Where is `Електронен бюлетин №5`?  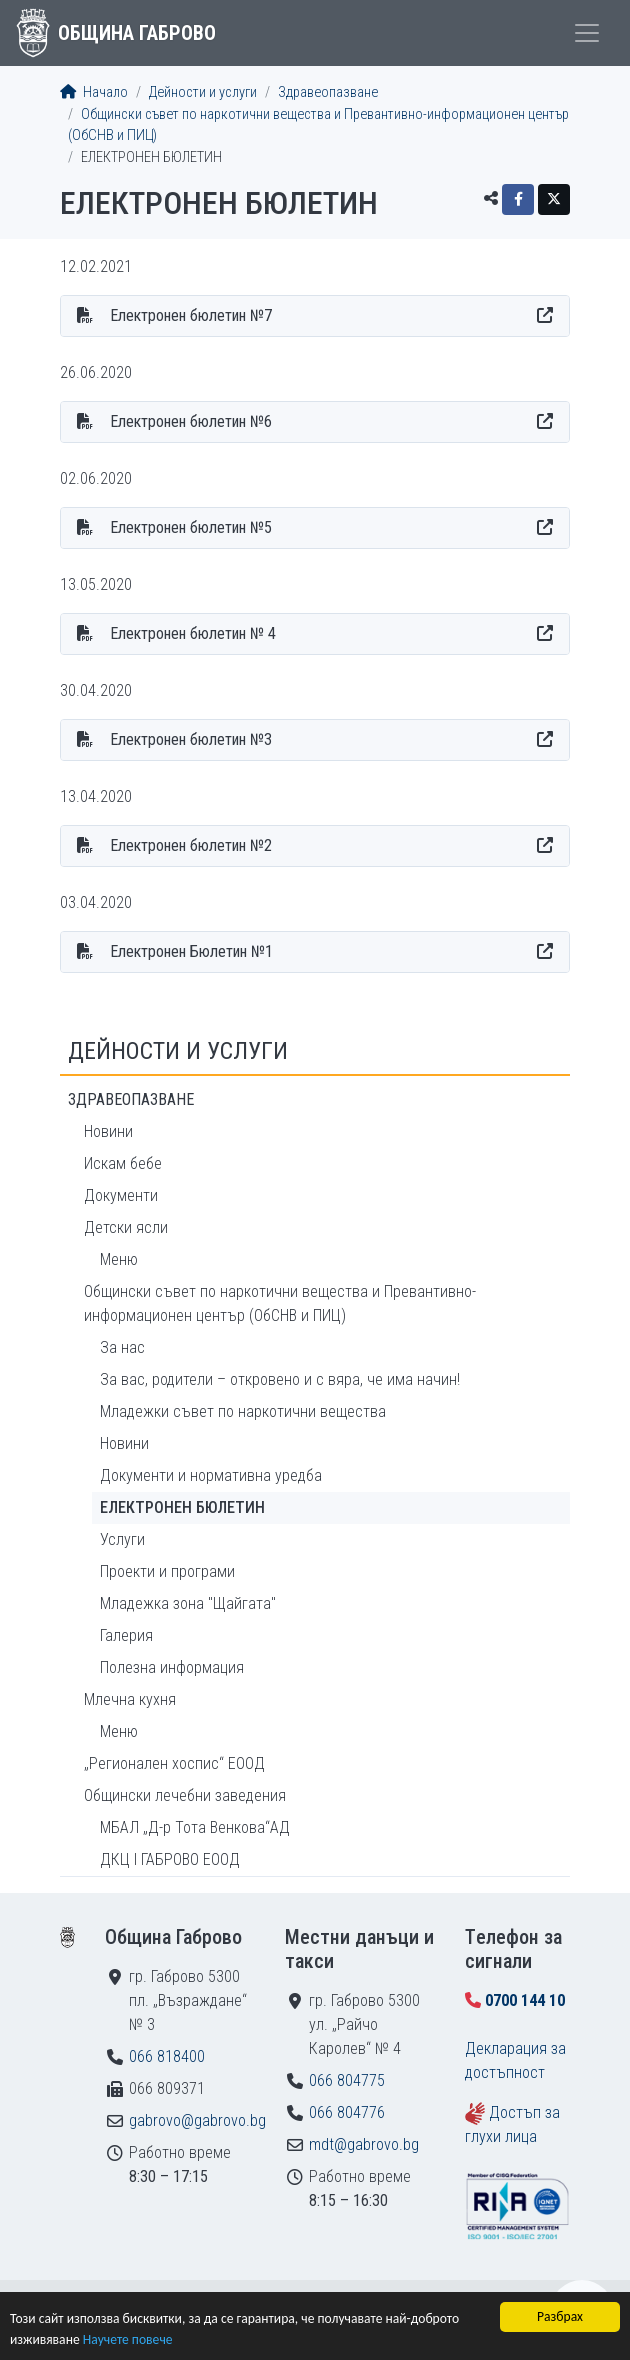
Електронен бюлетин №5 is located at coordinates (191, 527).